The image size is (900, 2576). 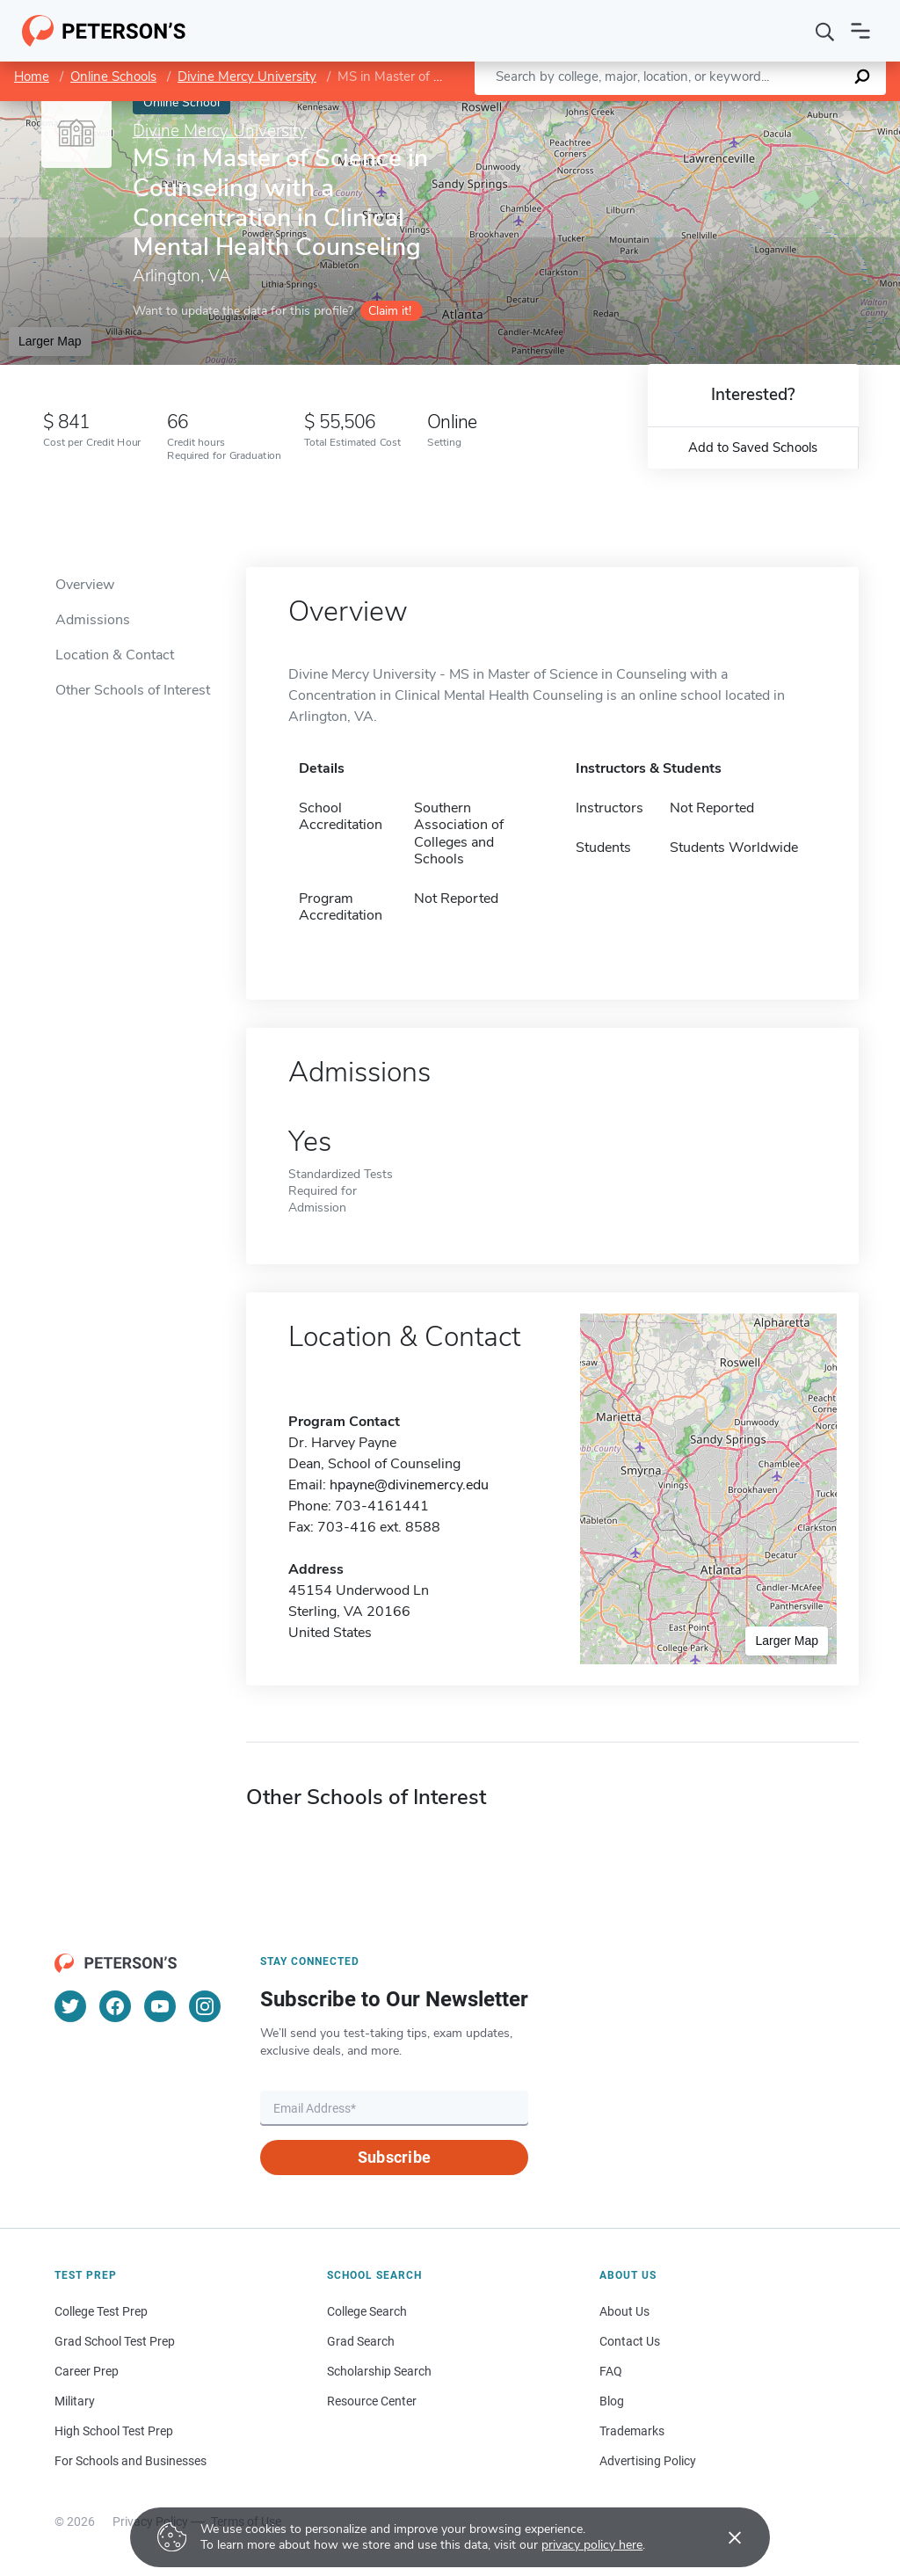 What do you see at coordinates (113, 76) in the screenshot?
I see `Online Schools` at bounding box center [113, 76].